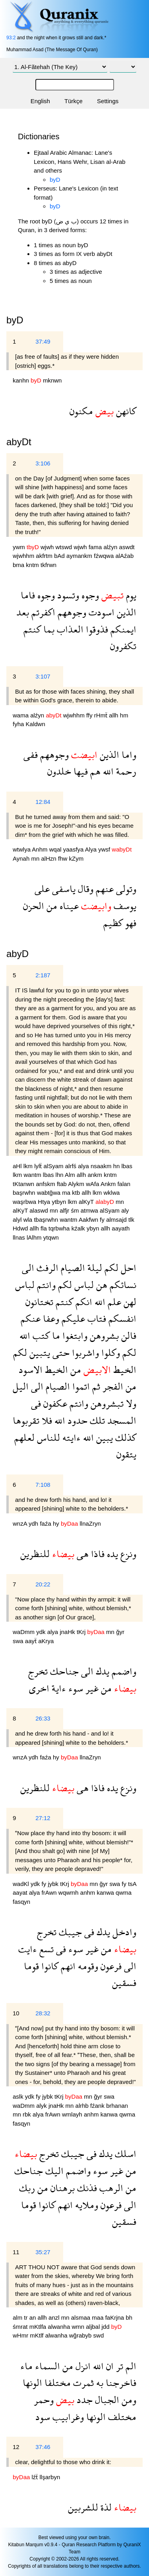 The height and width of the screenshot is (2576, 149). Describe the element at coordinates (68, 905) in the screenshot. I see `عيناه` at that location.